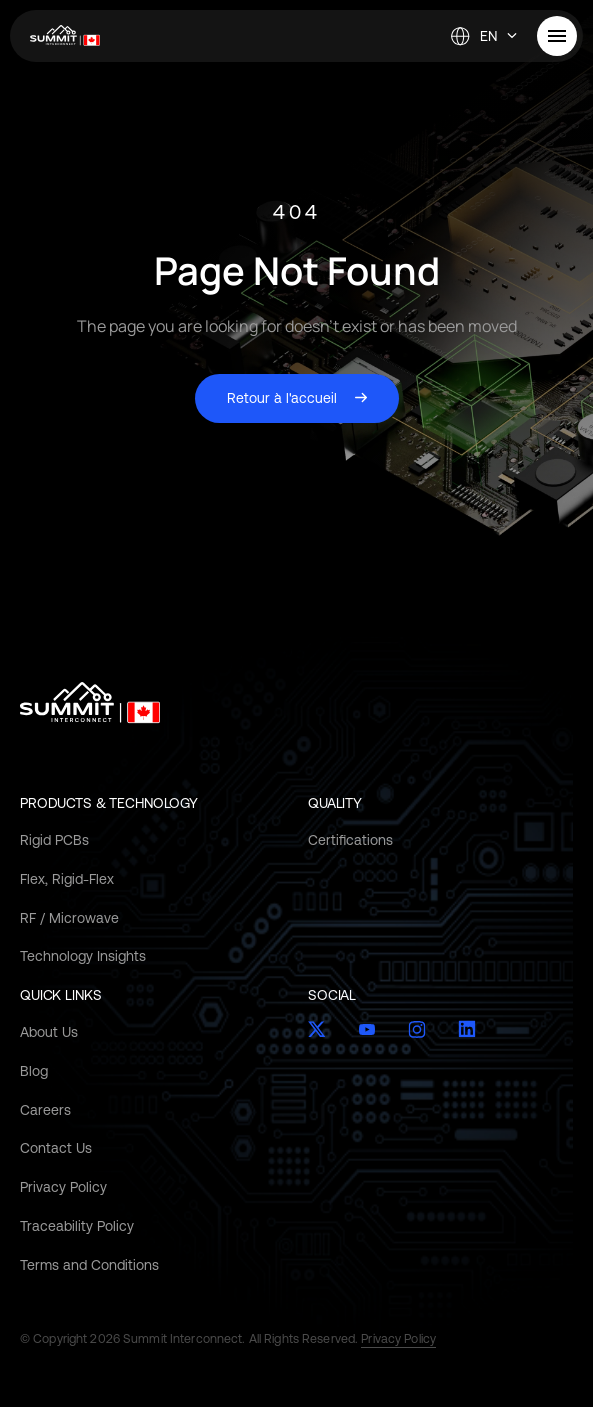 The image size is (593, 1407). I want to click on Contact Us, so click(56, 1148).